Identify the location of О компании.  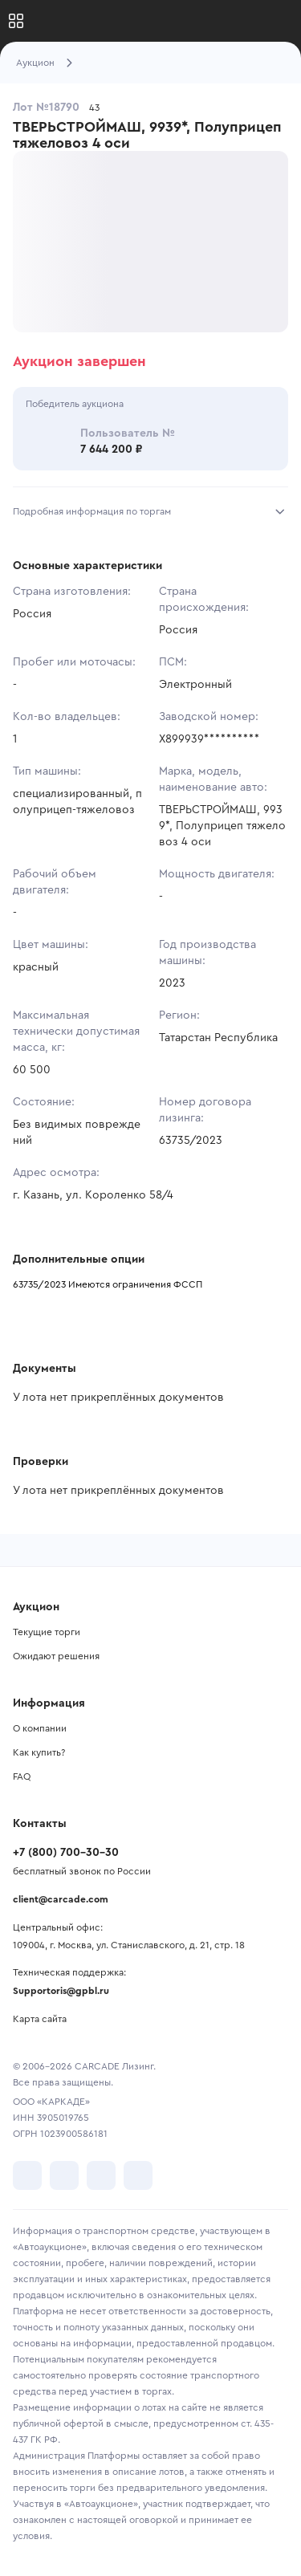
(40, 1728).